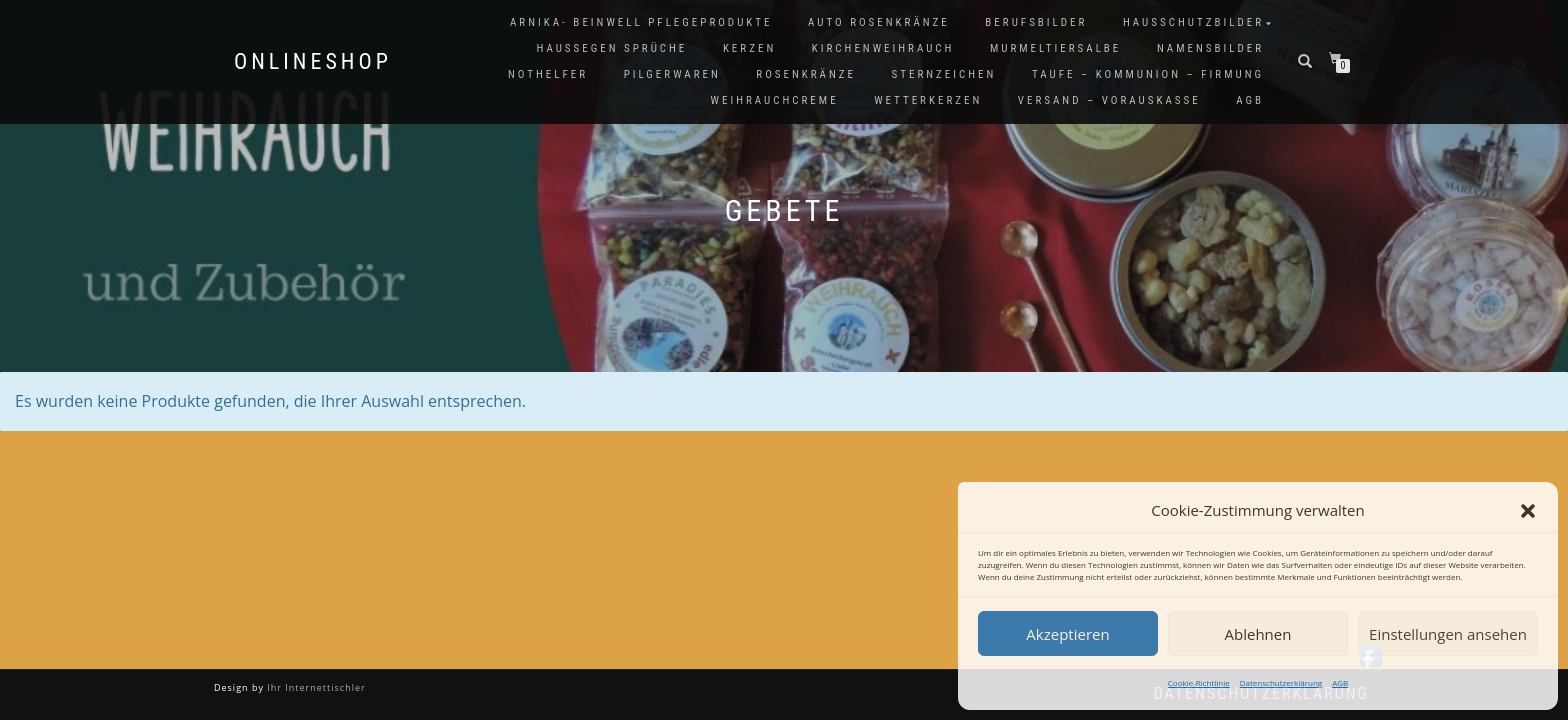 The image size is (1568, 720). I want to click on Ablehnen, so click(1258, 634).